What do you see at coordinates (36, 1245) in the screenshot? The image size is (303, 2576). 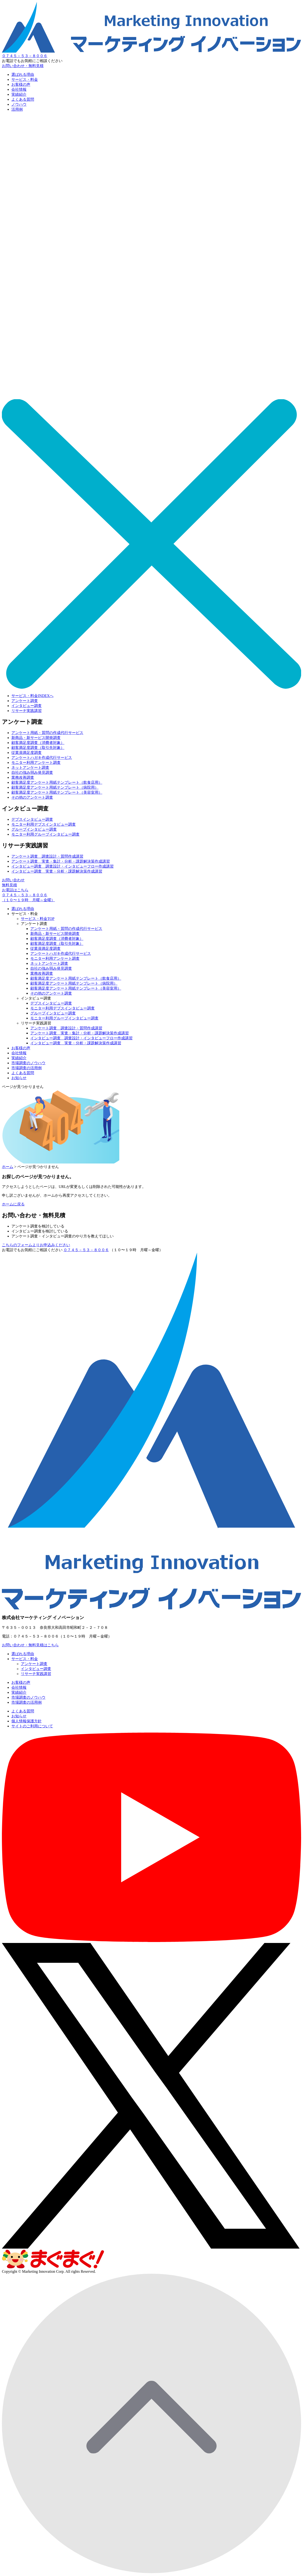 I see `こちらのフォームよりお申込みください` at bounding box center [36, 1245].